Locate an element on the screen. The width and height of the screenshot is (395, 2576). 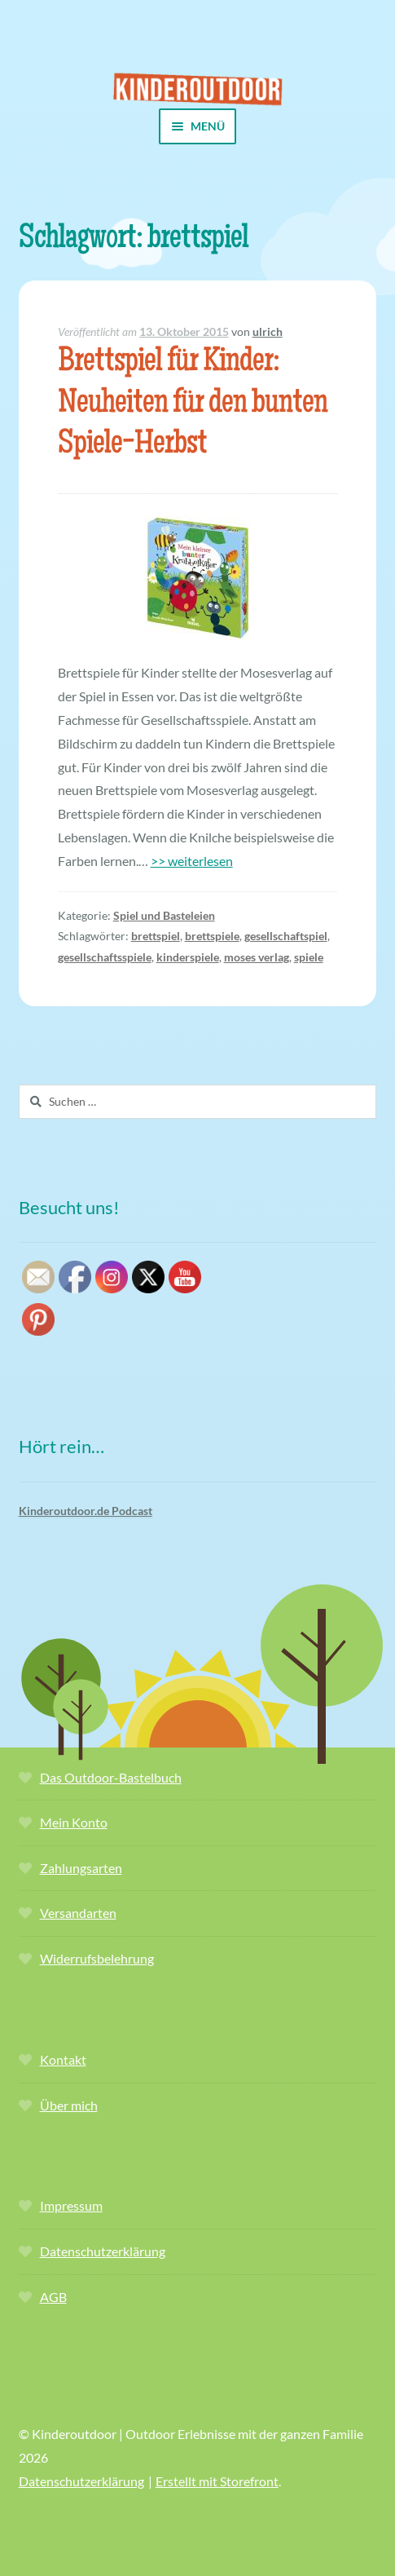
>> weiterlesen is located at coordinates (192, 860).